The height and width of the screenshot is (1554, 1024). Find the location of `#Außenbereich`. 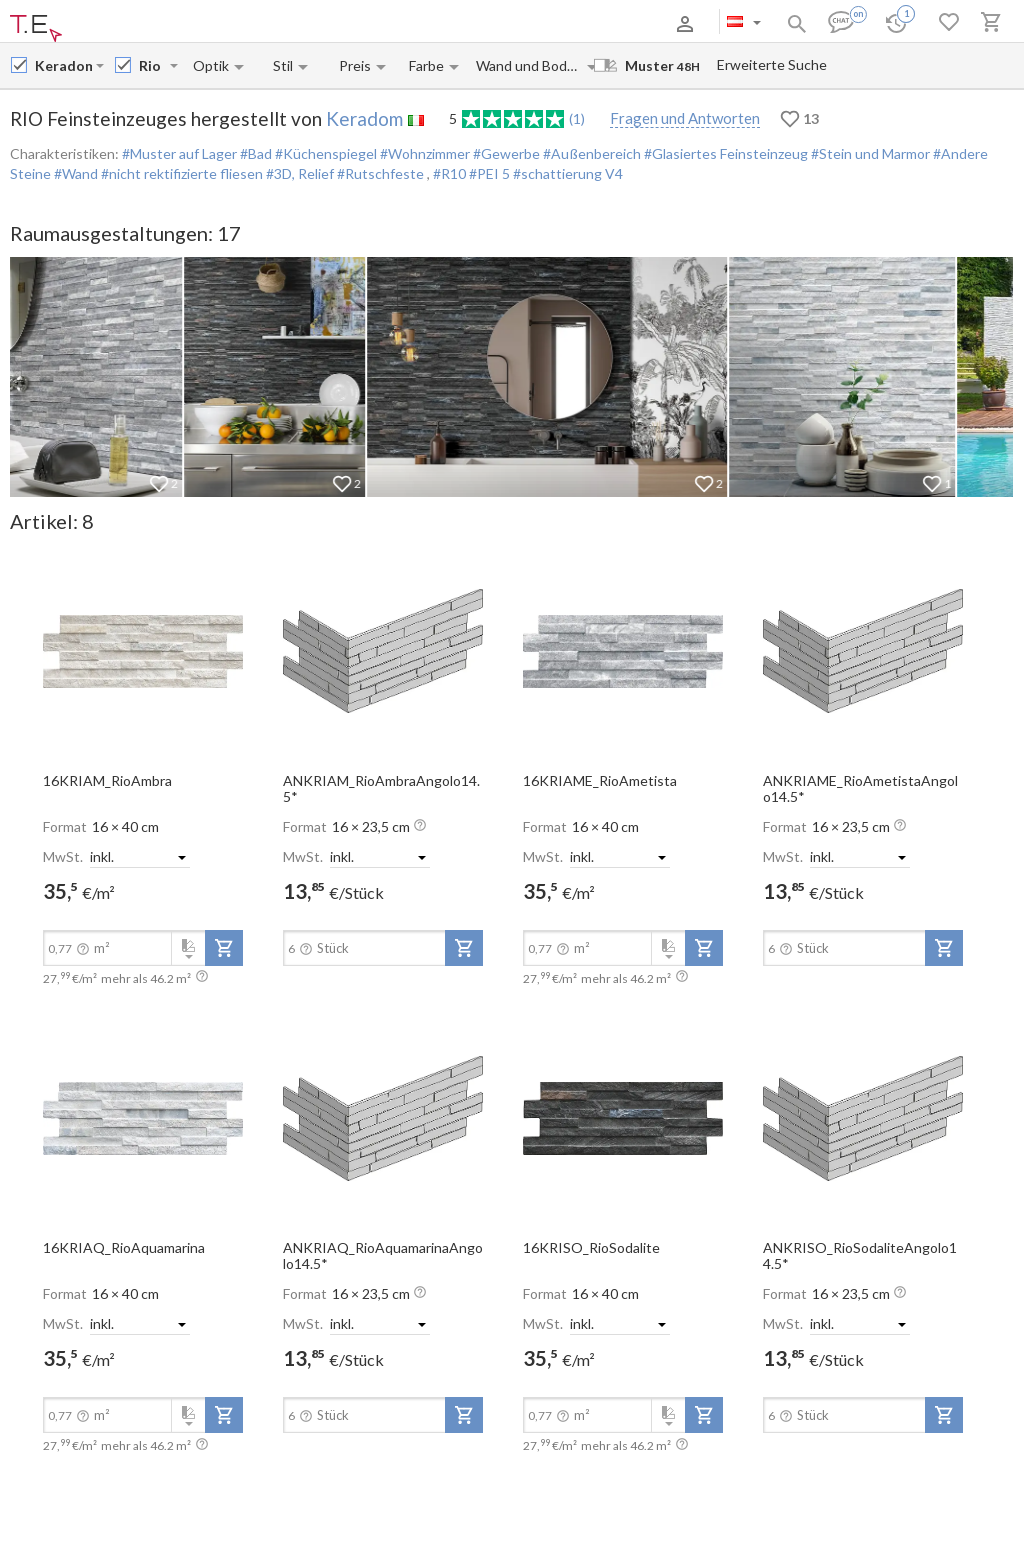

#Außenbereich is located at coordinates (590, 153).